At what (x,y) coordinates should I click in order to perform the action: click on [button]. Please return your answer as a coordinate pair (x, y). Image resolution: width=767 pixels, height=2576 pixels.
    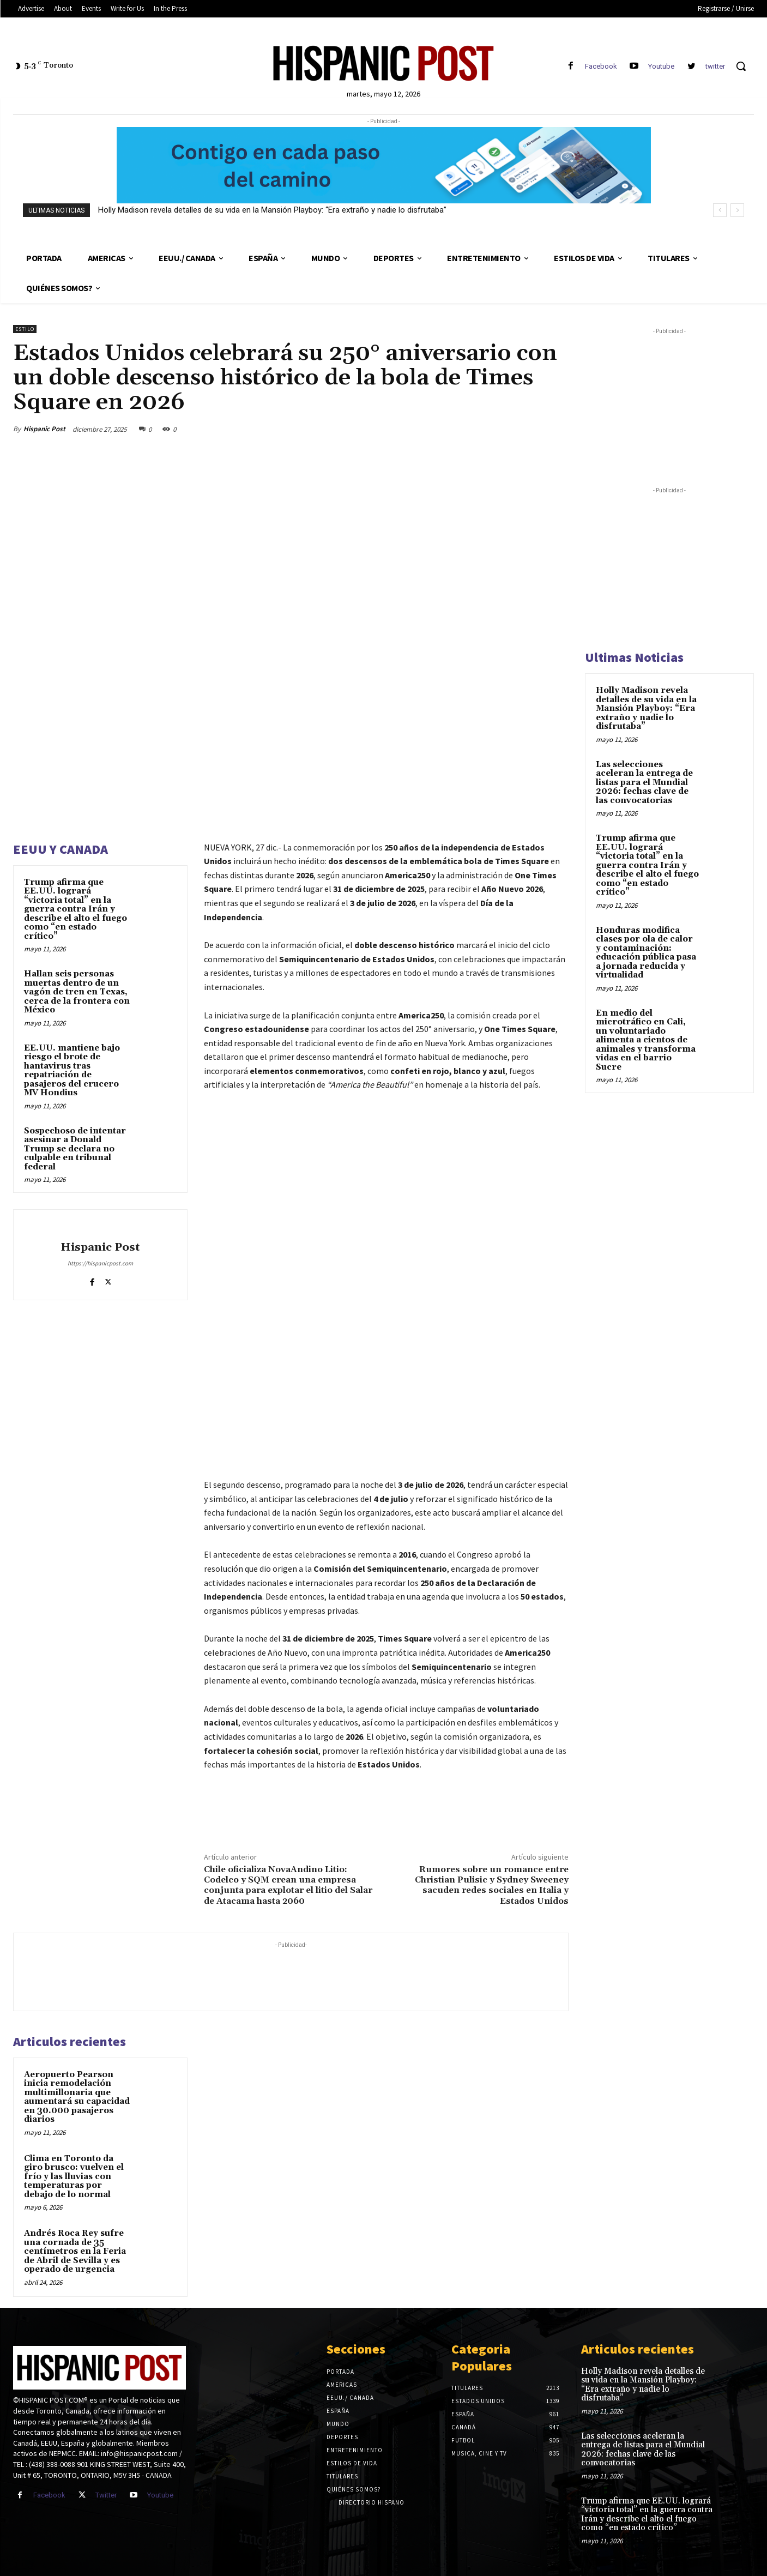
    Looking at the image, I should click on (741, 66).